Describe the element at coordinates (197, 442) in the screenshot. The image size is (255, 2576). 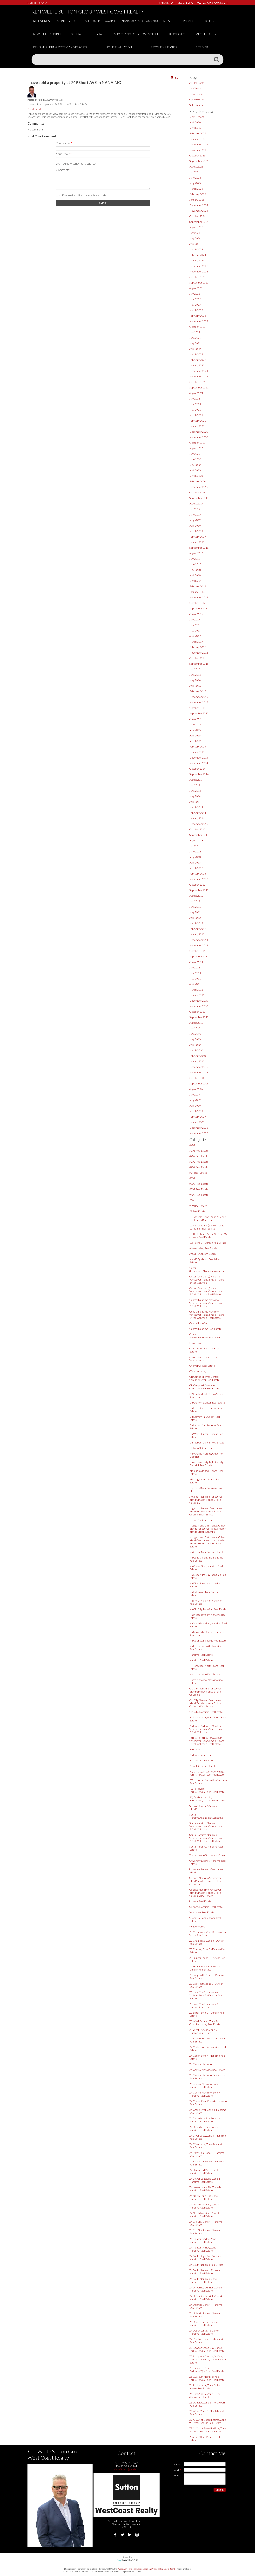
I see `October 2020` at that location.